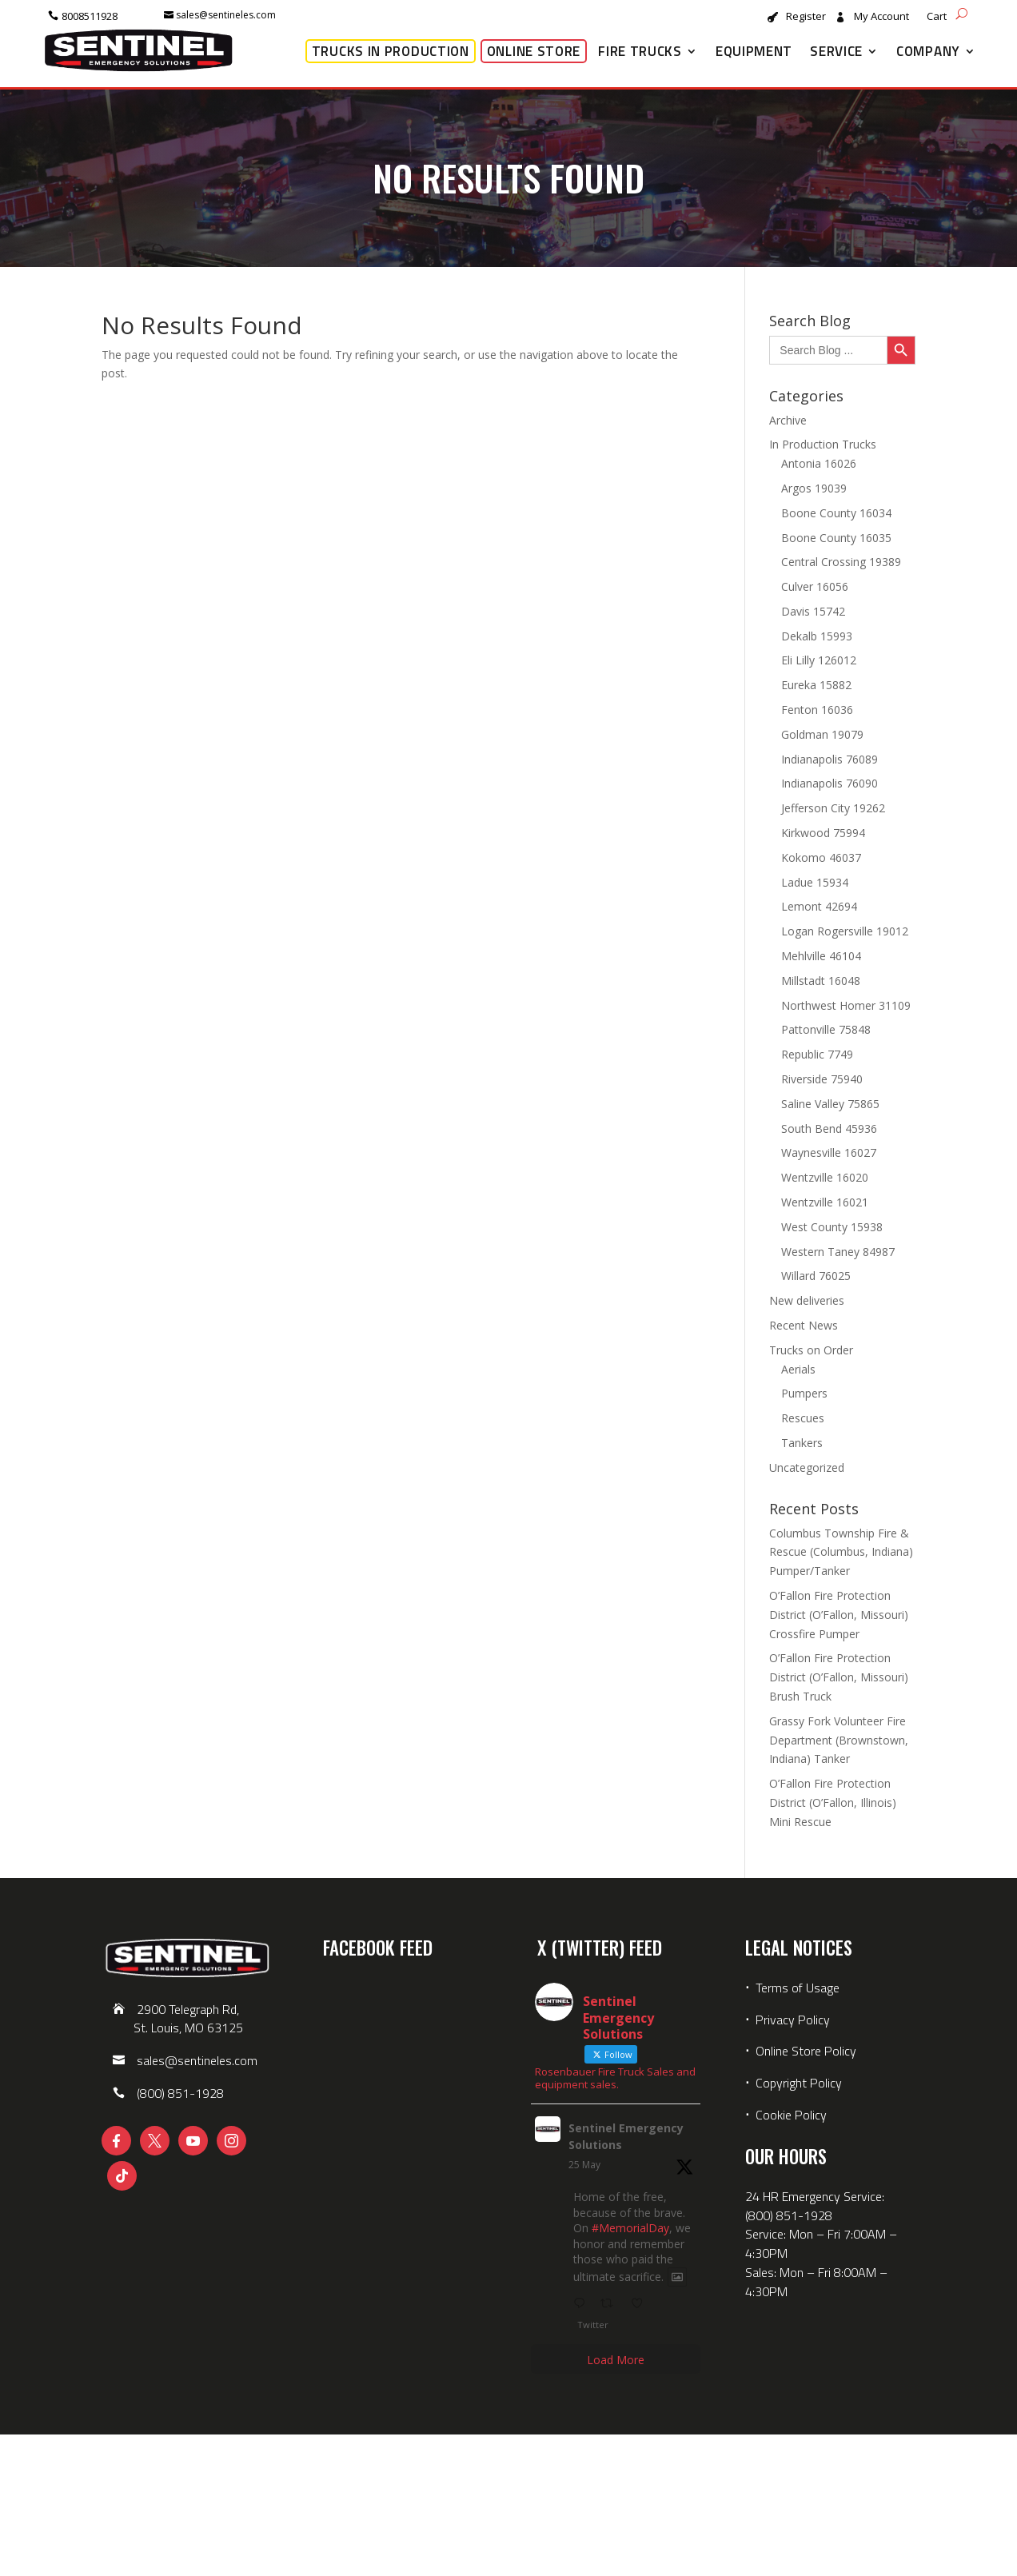 The width and height of the screenshot is (1017, 2576). I want to click on Davis 15742, so click(813, 611).